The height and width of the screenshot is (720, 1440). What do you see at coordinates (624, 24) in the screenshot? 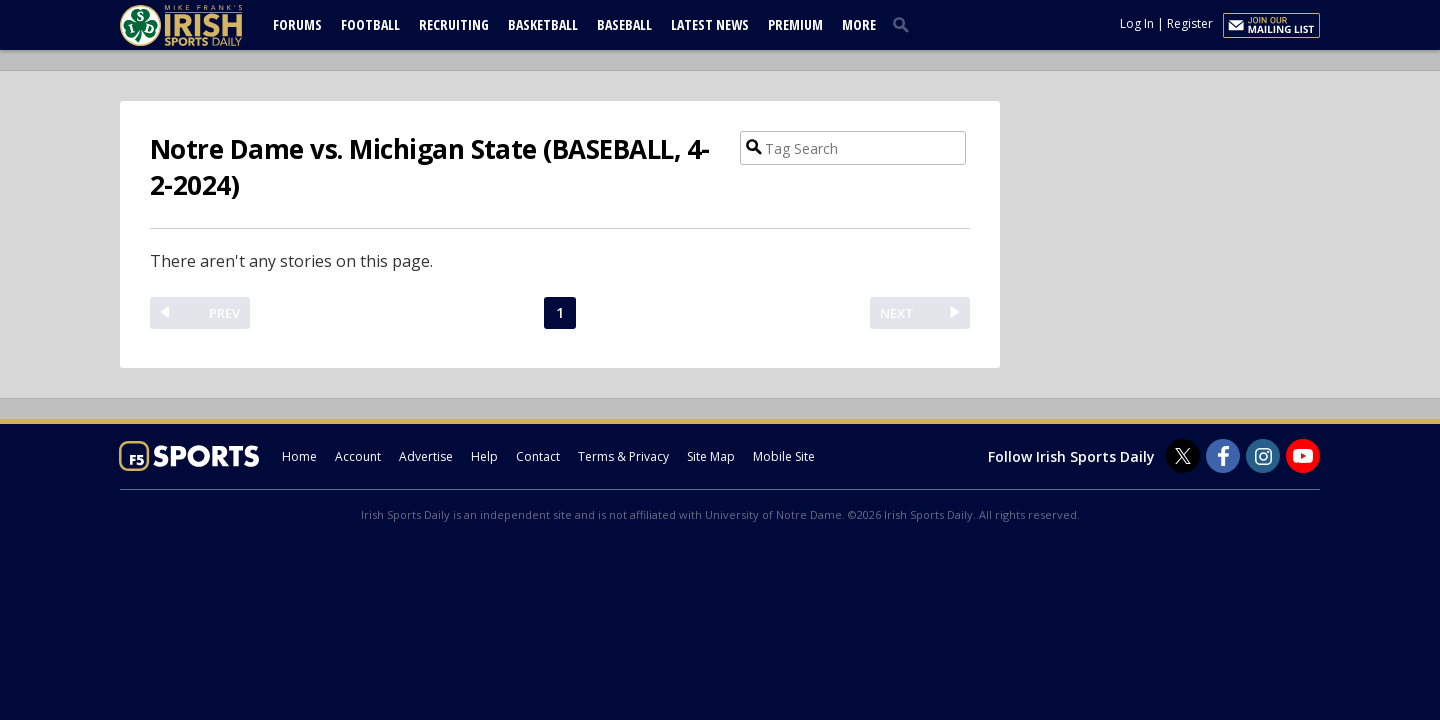
I see `Baseball` at bounding box center [624, 24].